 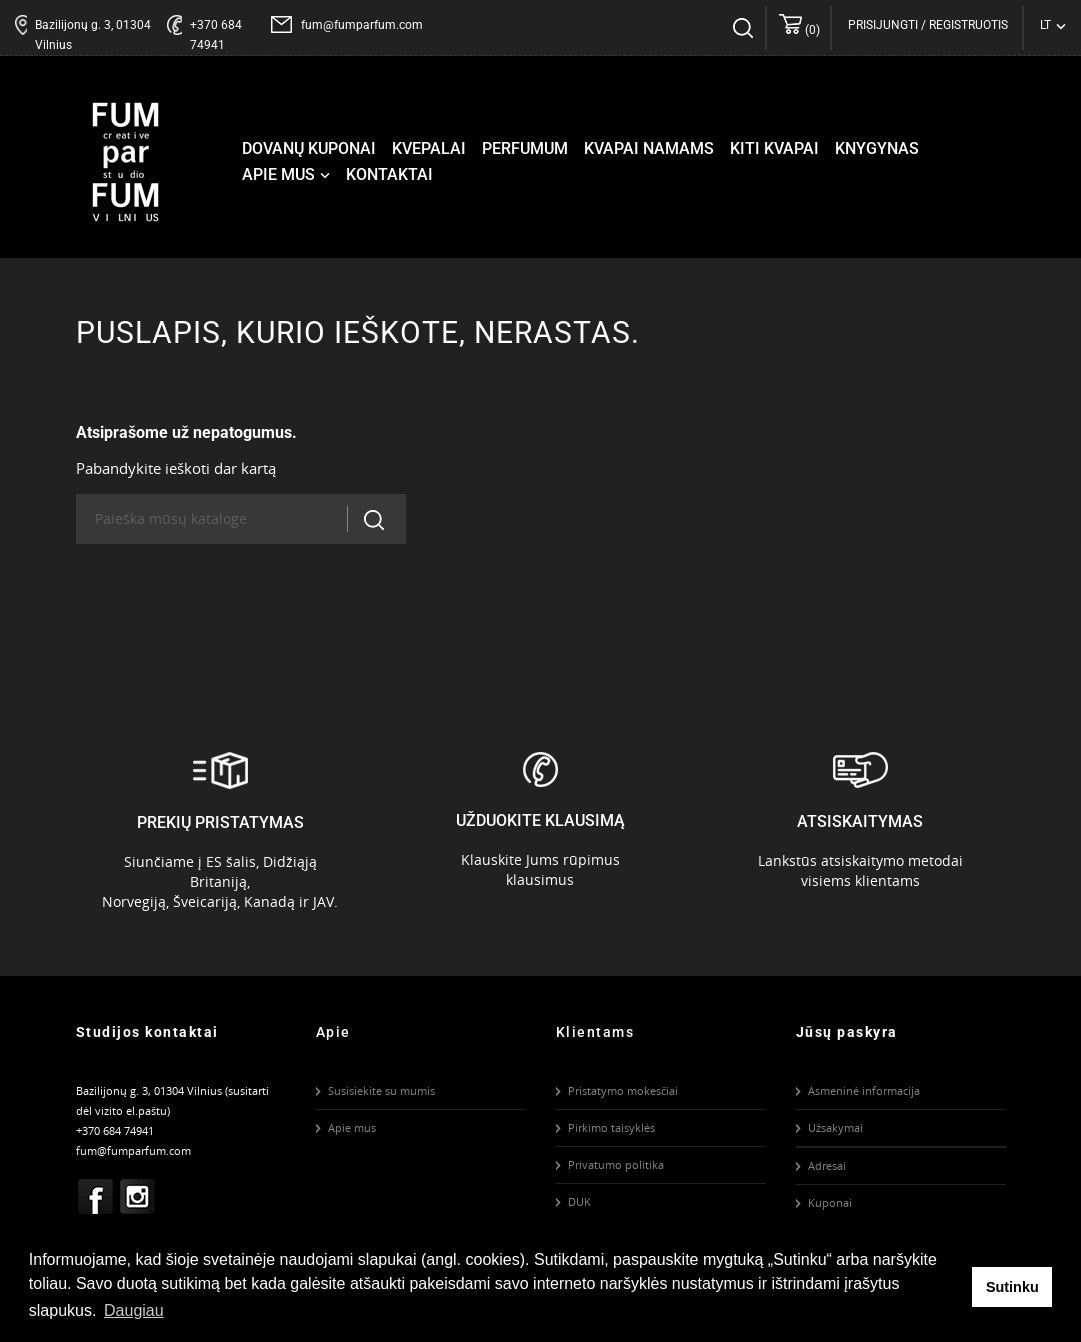 I want to click on Adresai, so click(x=827, y=1165).